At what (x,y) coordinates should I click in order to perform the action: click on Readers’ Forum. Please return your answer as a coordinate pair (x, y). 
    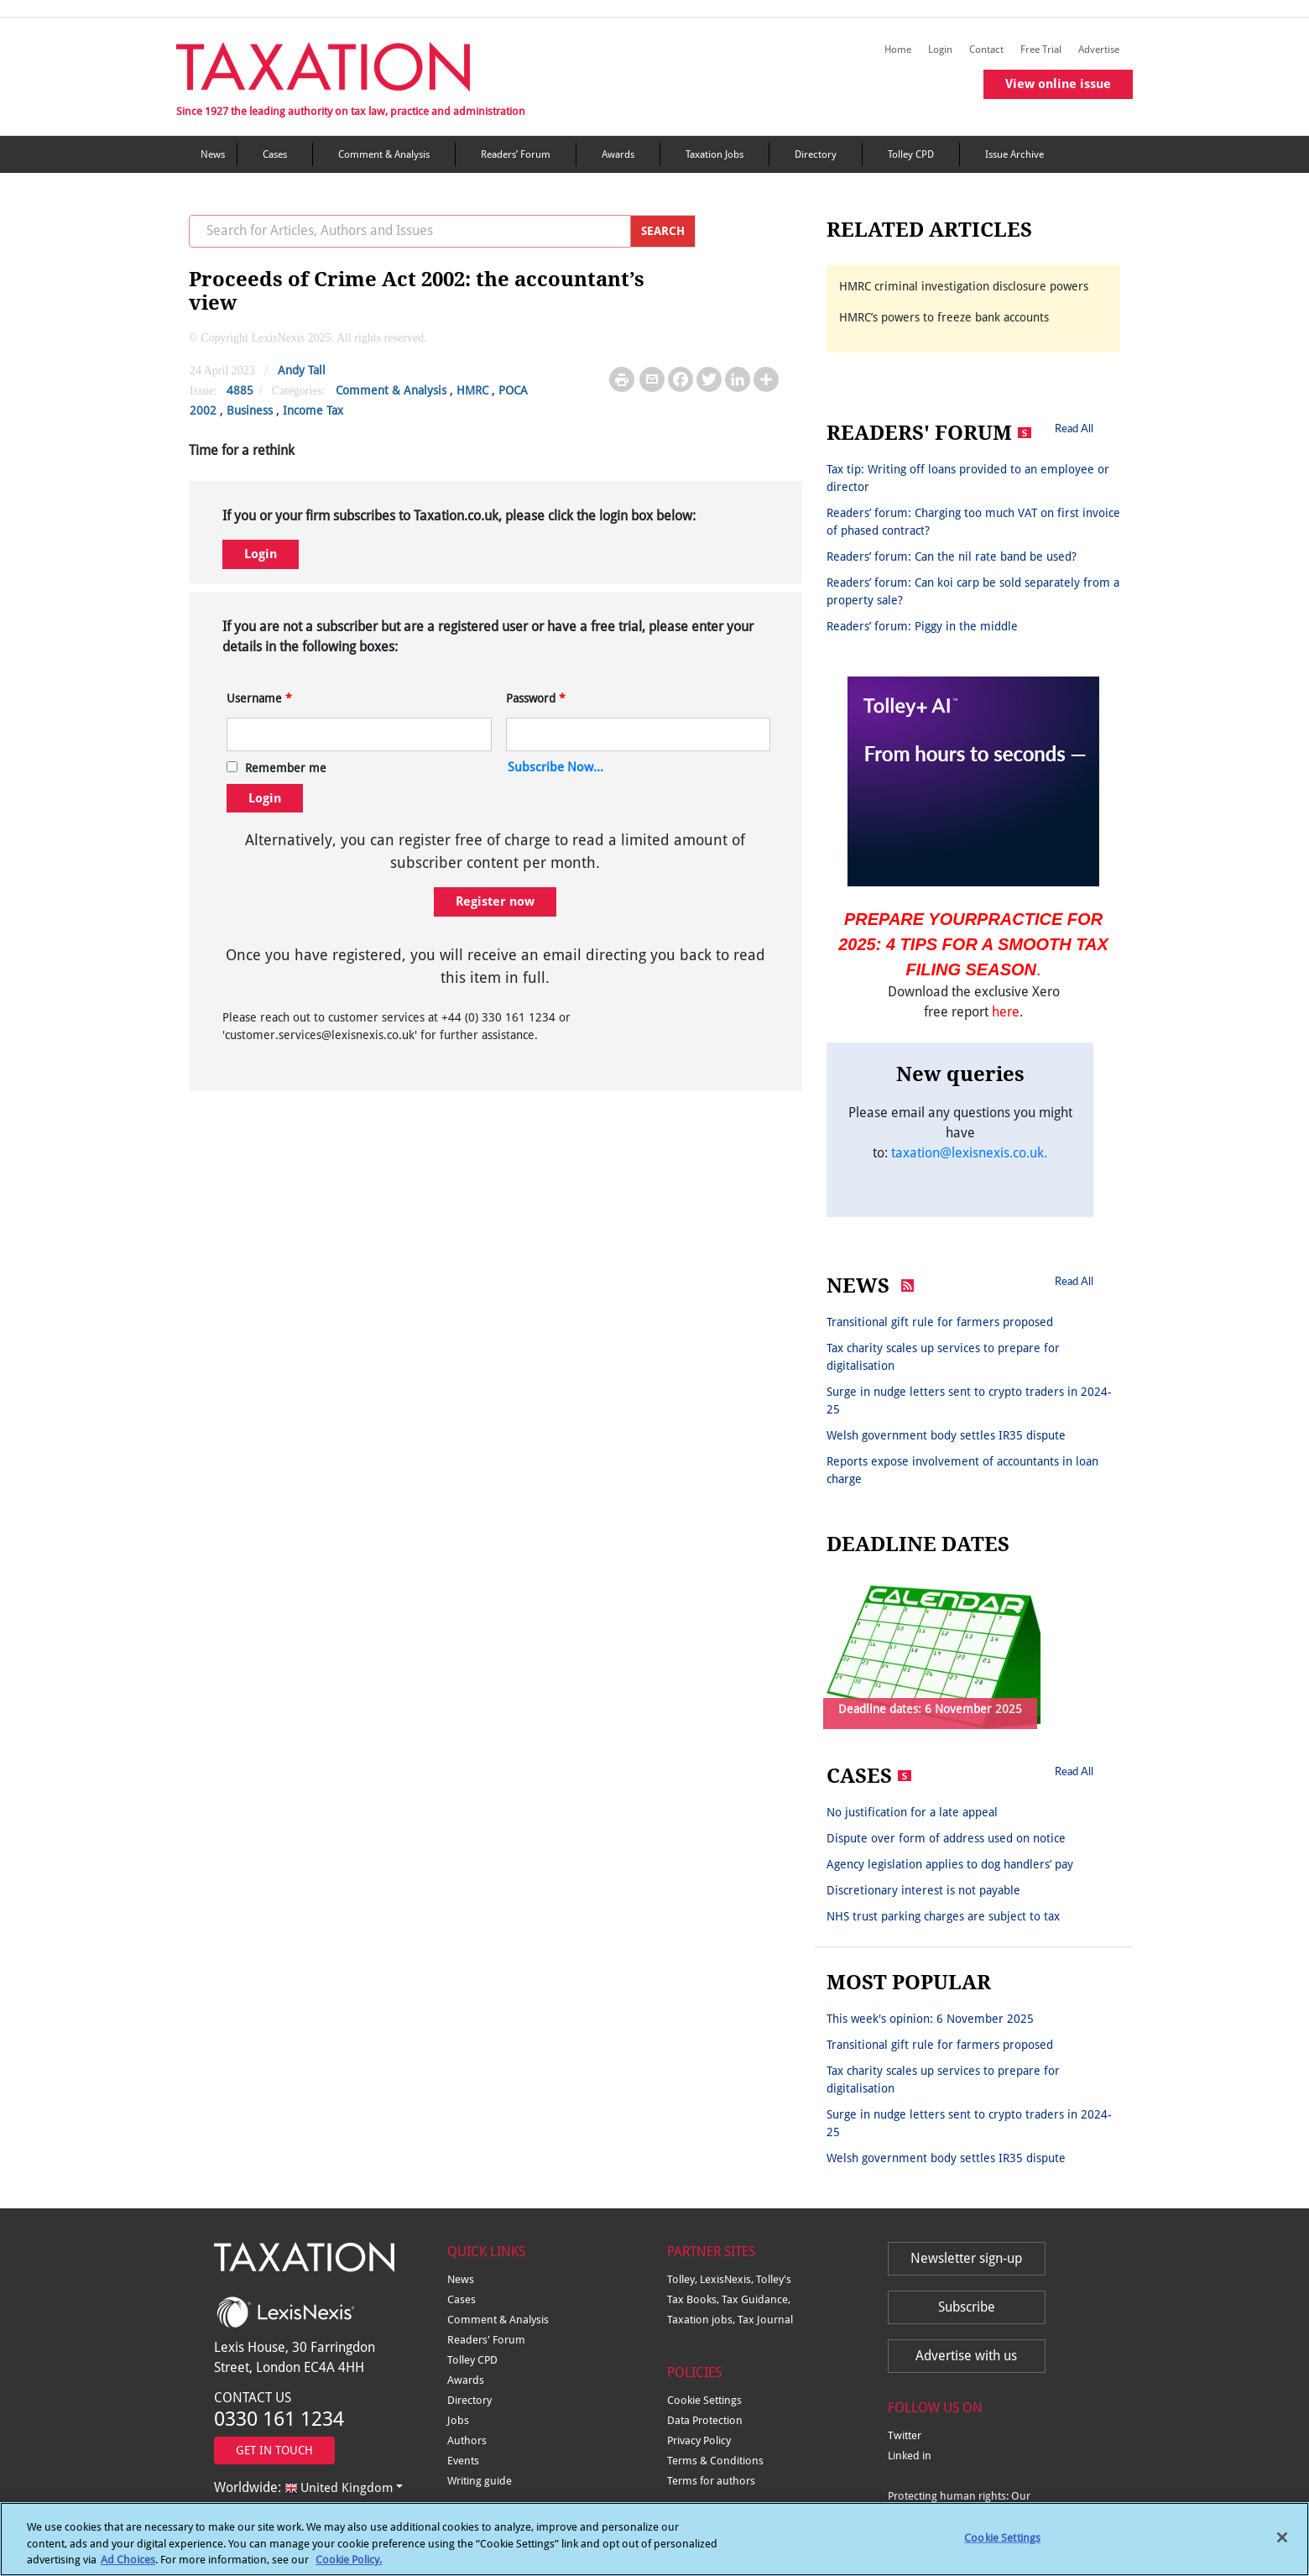
    Looking at the image, I should click on (515, 154).